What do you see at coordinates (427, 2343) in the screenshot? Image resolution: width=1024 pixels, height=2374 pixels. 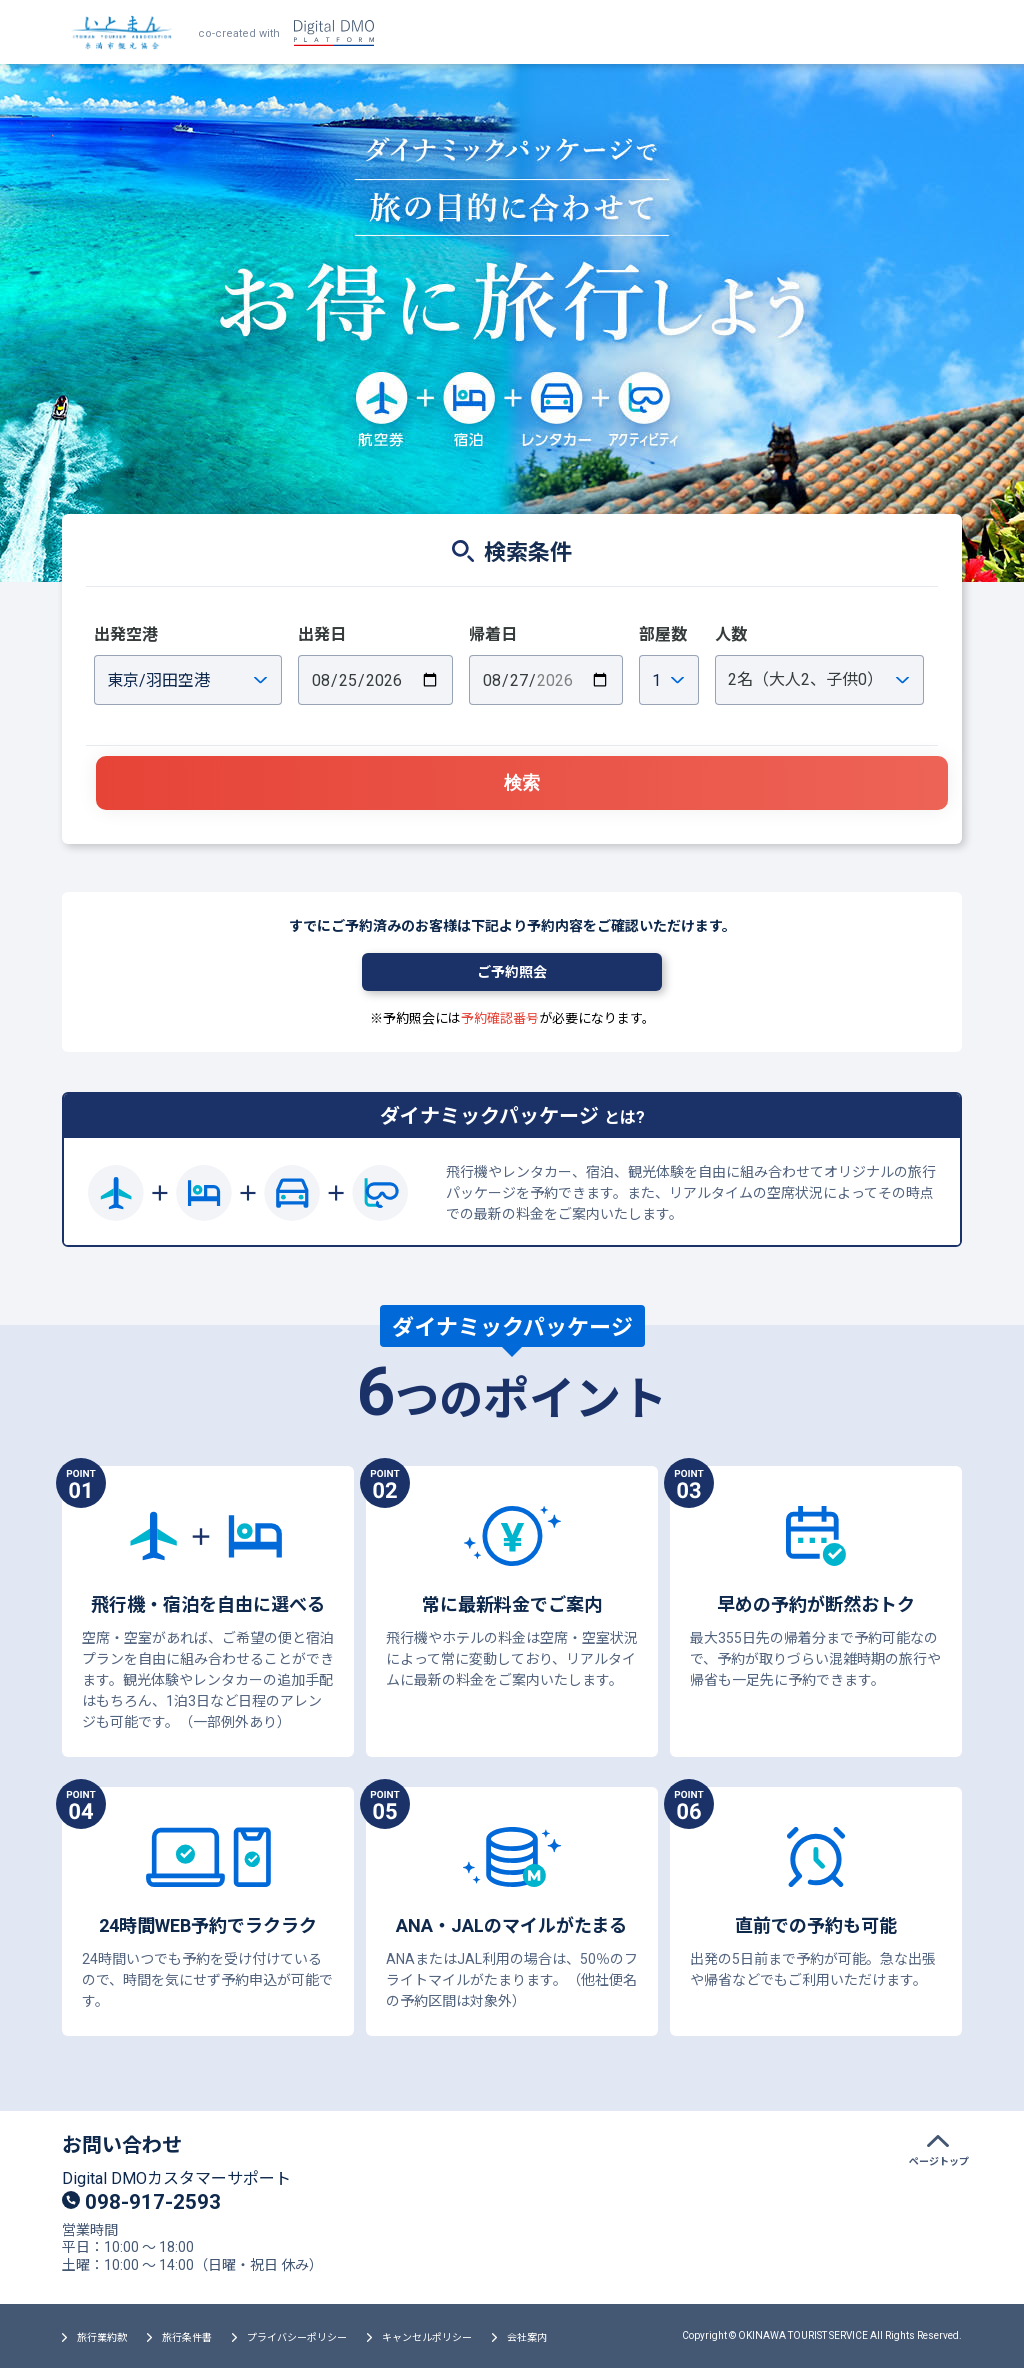 I see `キャンセルポリシー` at bounding box center [427, 2343].